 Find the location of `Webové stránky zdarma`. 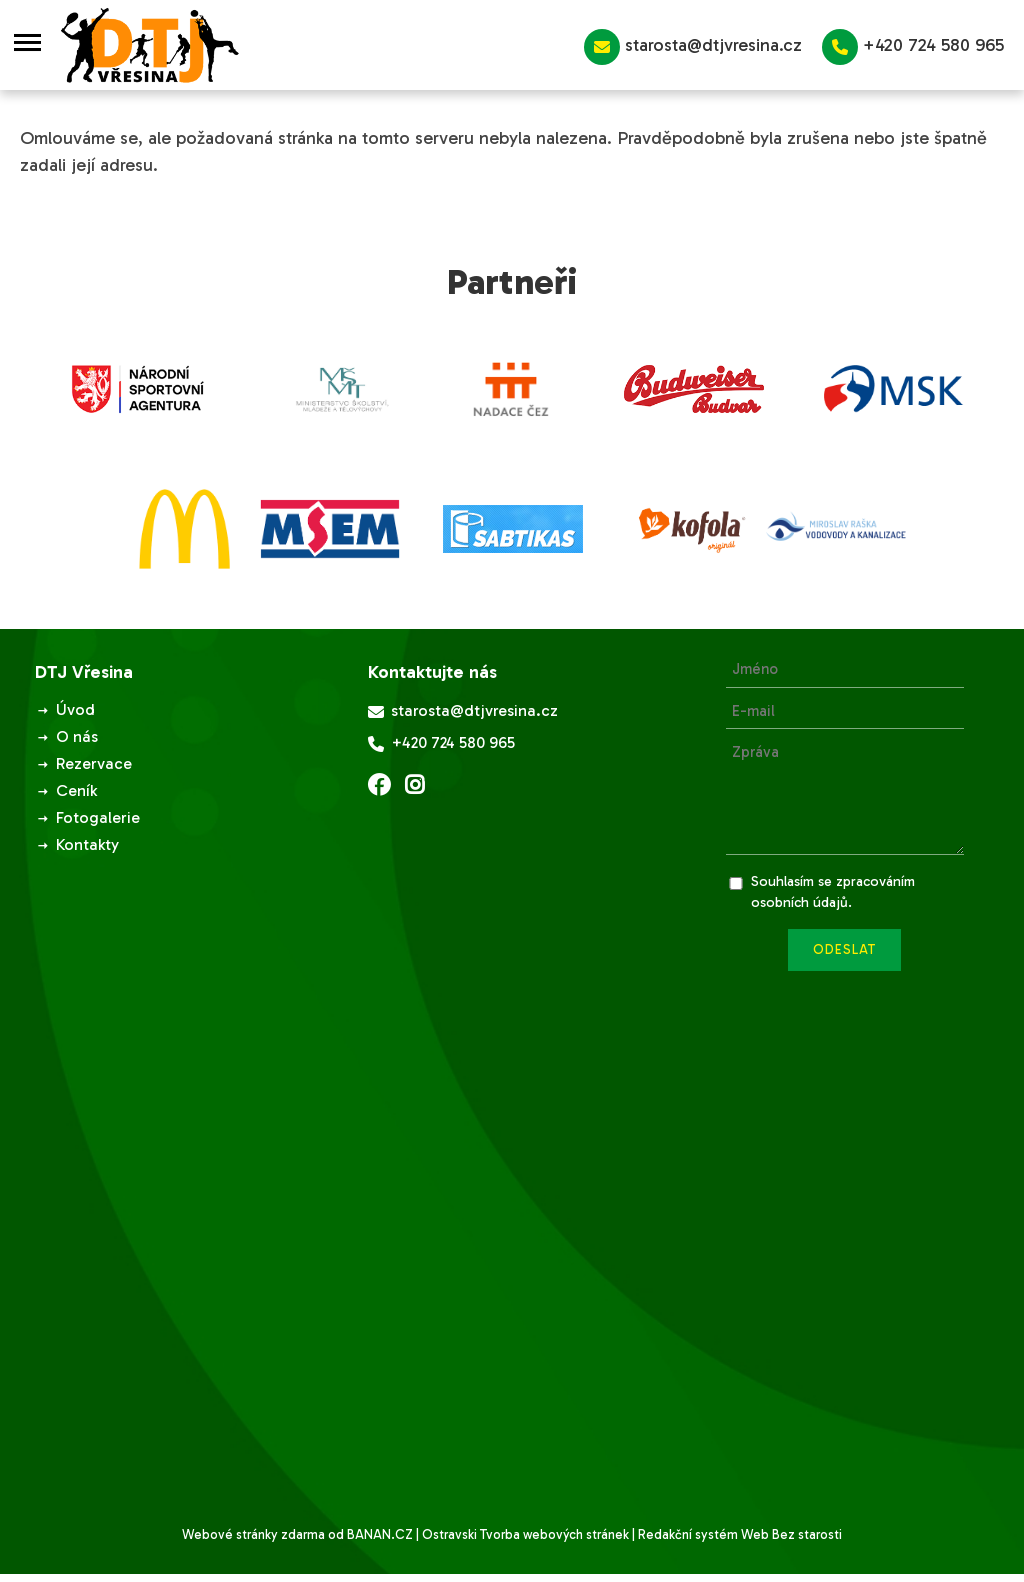

Webové stránky zdarma is located at coordinates (253, 1534).